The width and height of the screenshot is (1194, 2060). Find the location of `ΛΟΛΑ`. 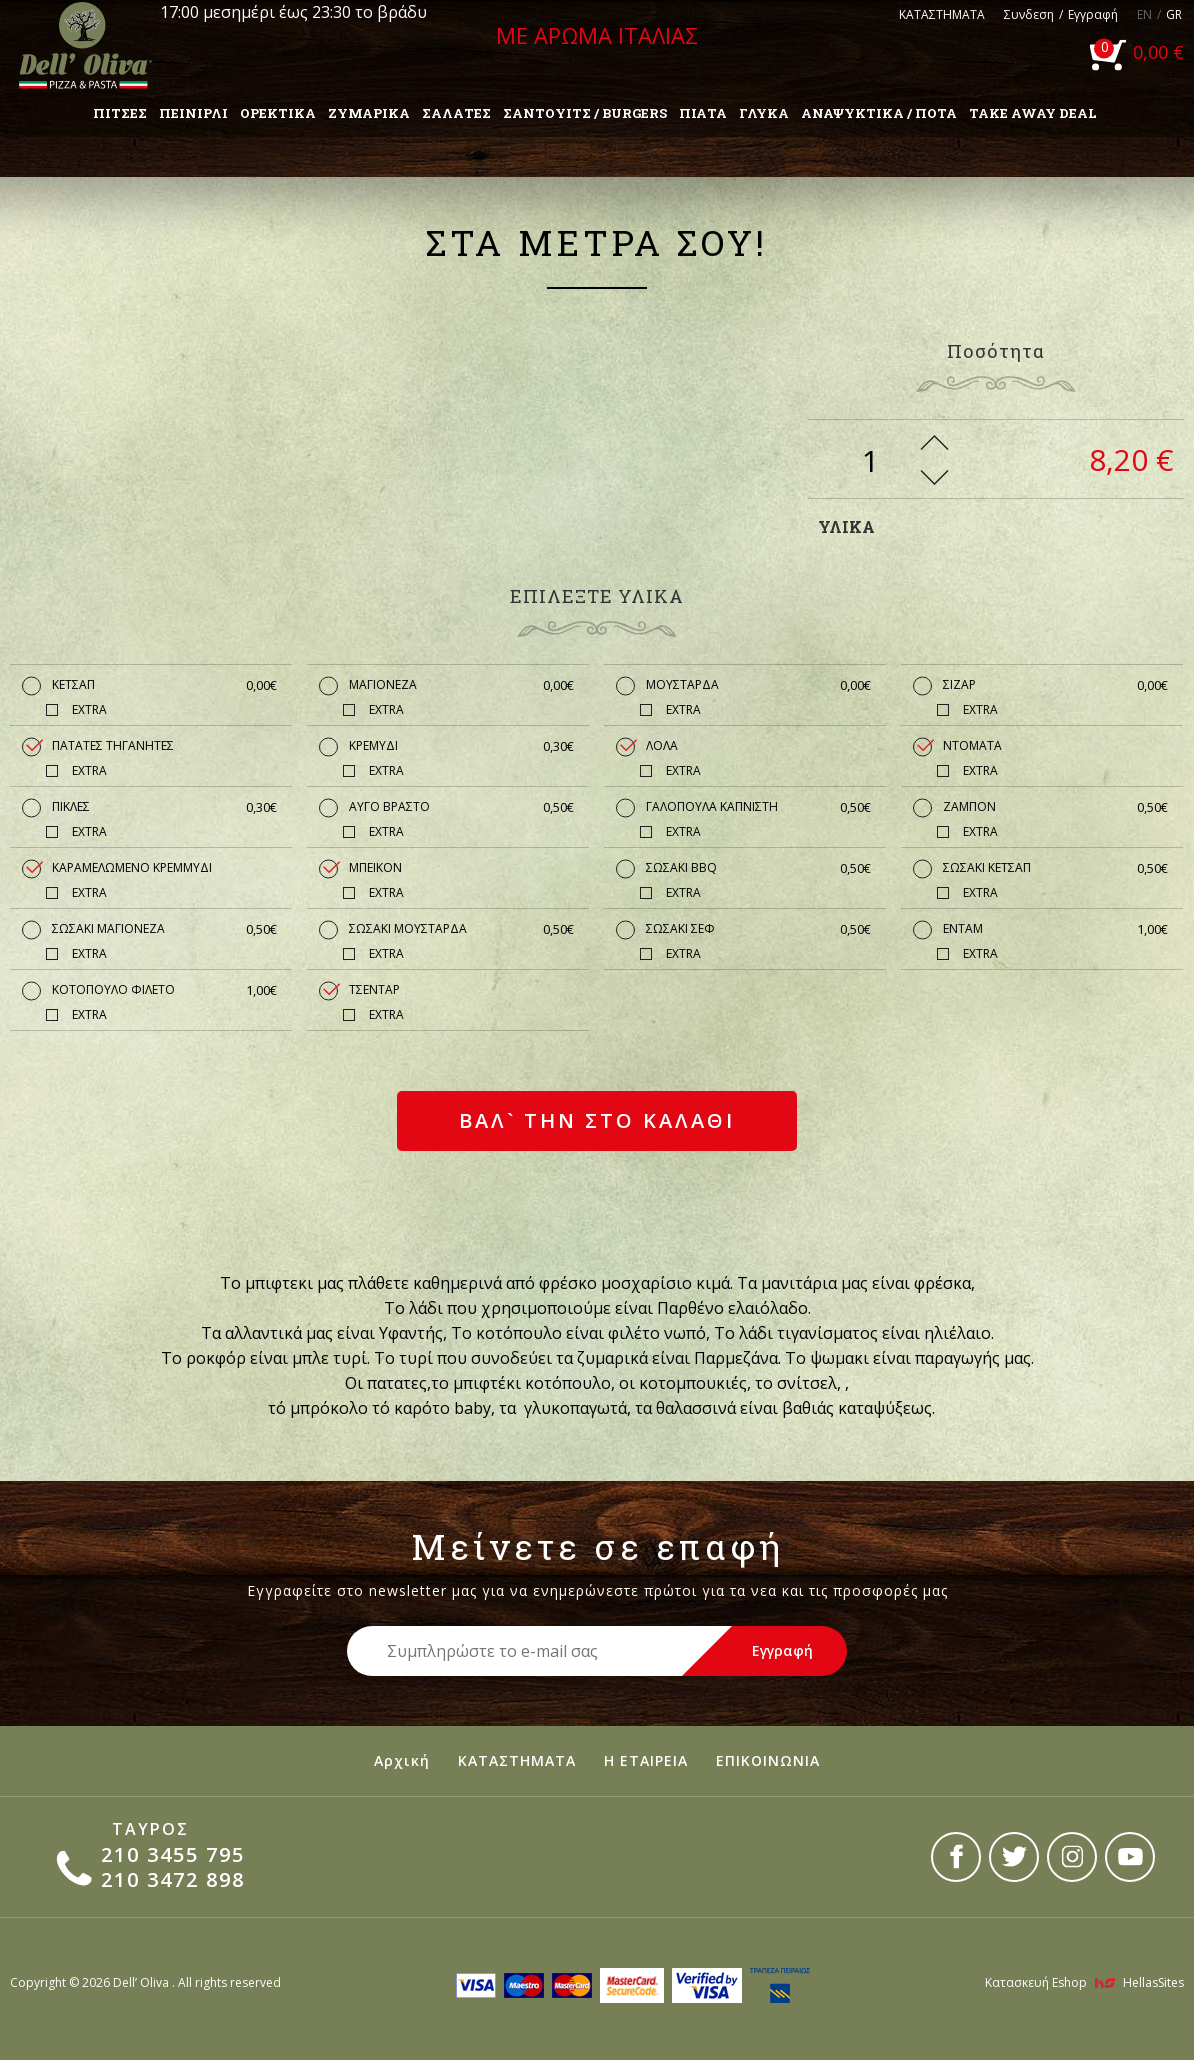

ΛΟΛΑ is located at coordinates (662, 745).